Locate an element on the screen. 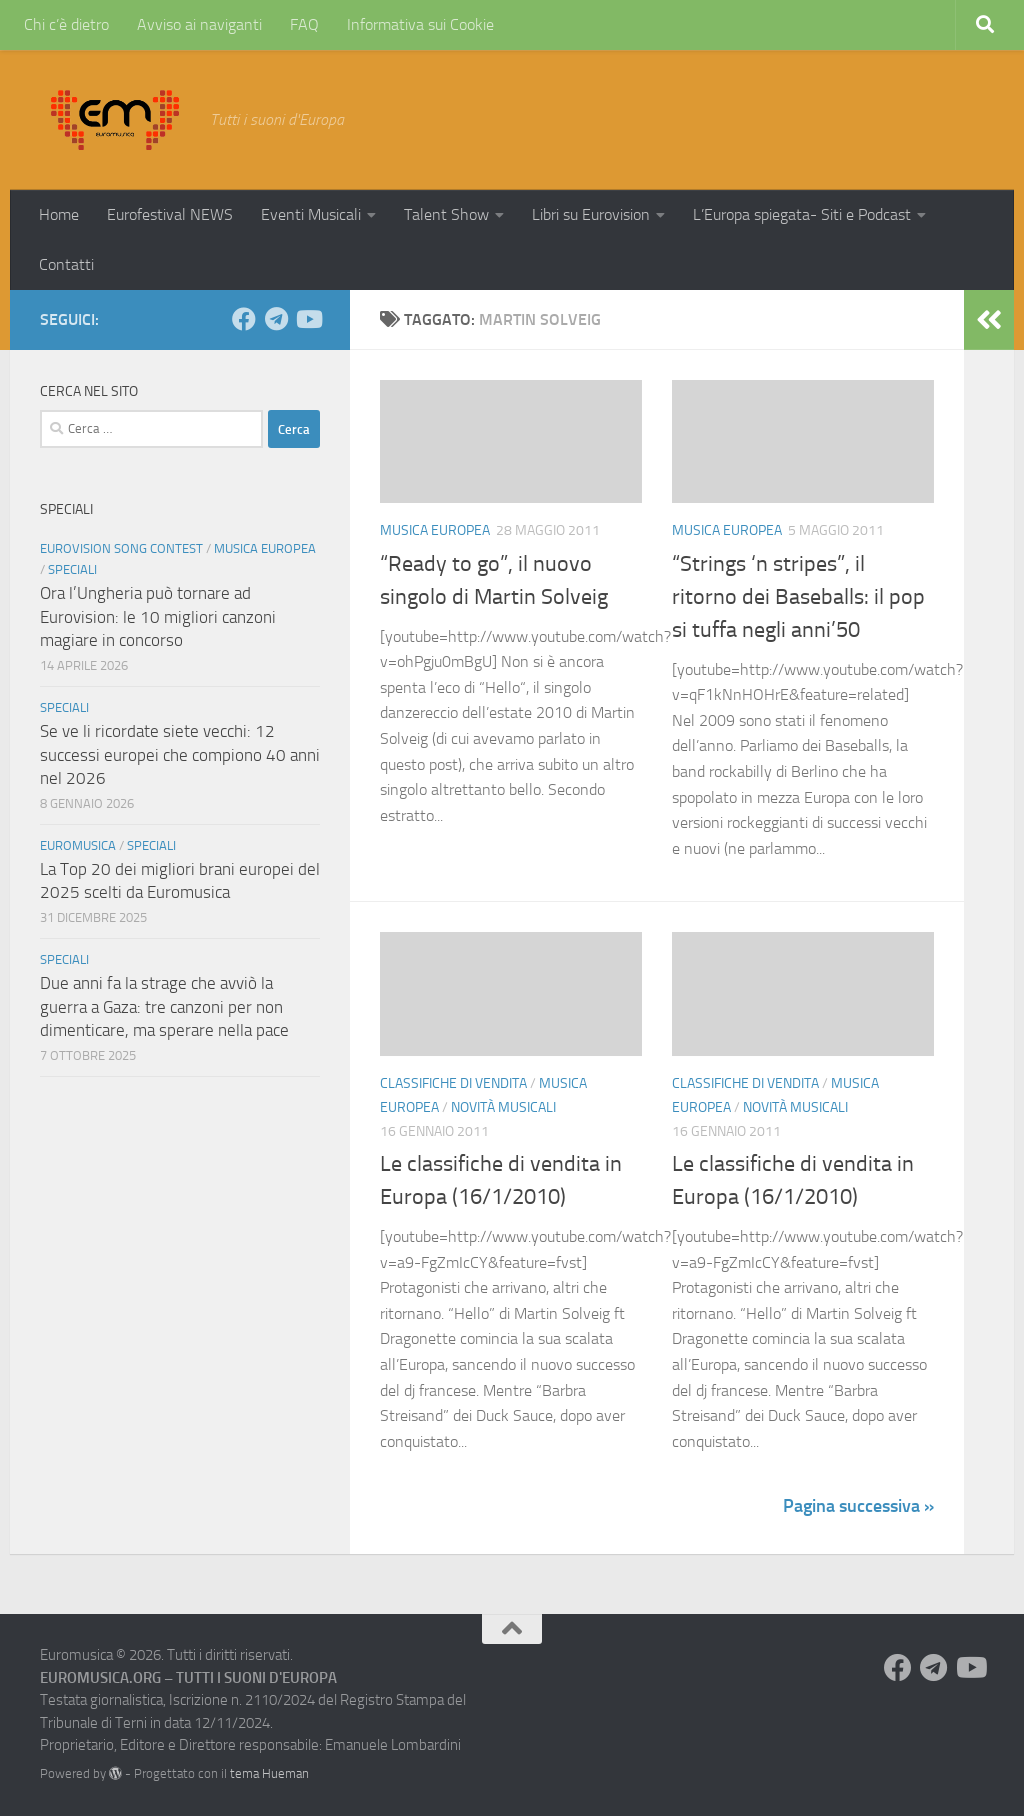  Eventi Musicali is located at coordinates (311, 214).